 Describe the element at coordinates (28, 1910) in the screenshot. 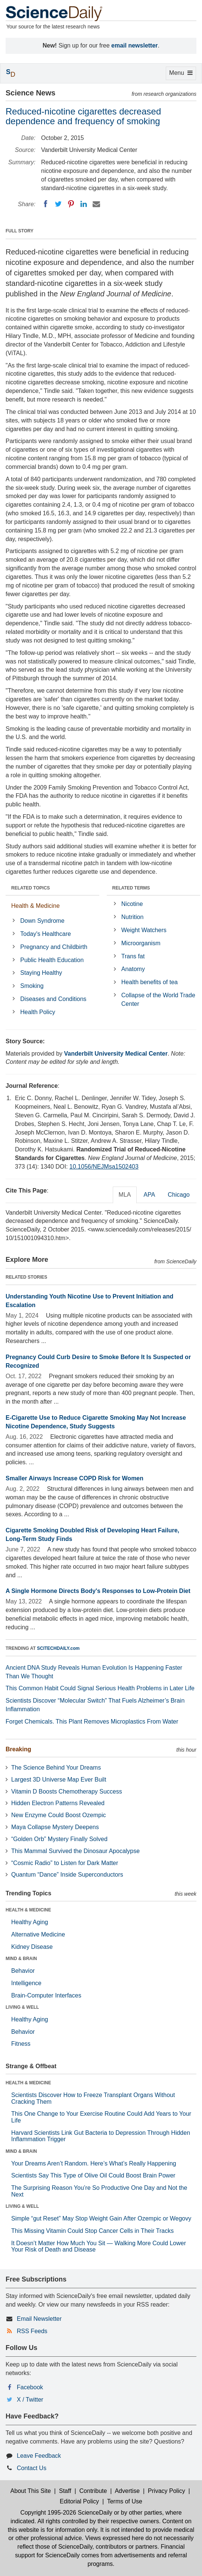

I see `HEALTH & MEDICINE` at that location.